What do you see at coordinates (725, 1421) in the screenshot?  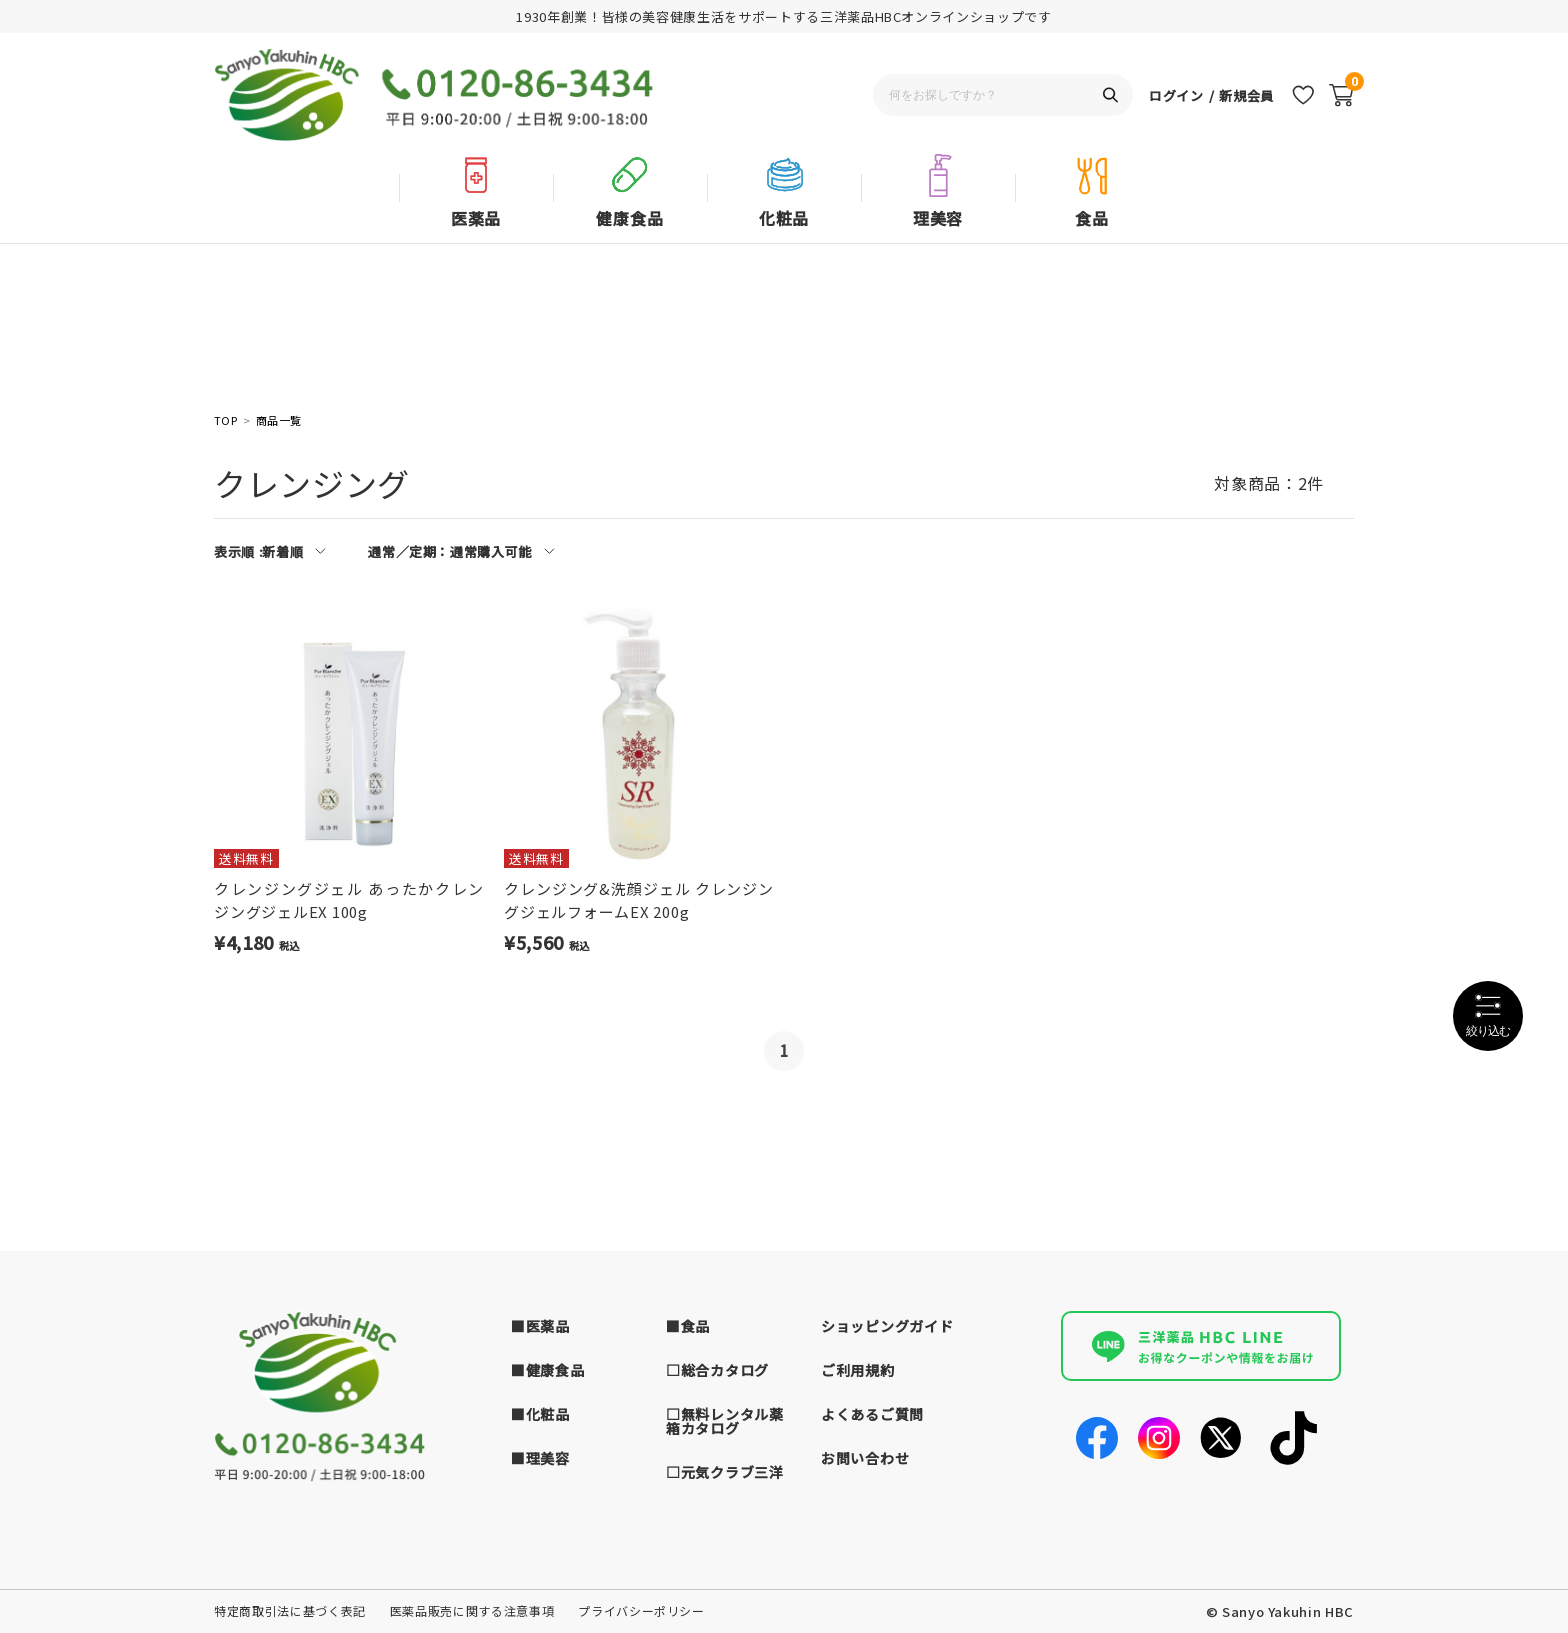 I see `□無料レンタル薬箱カタログ` at bounding box center [725, 1421].